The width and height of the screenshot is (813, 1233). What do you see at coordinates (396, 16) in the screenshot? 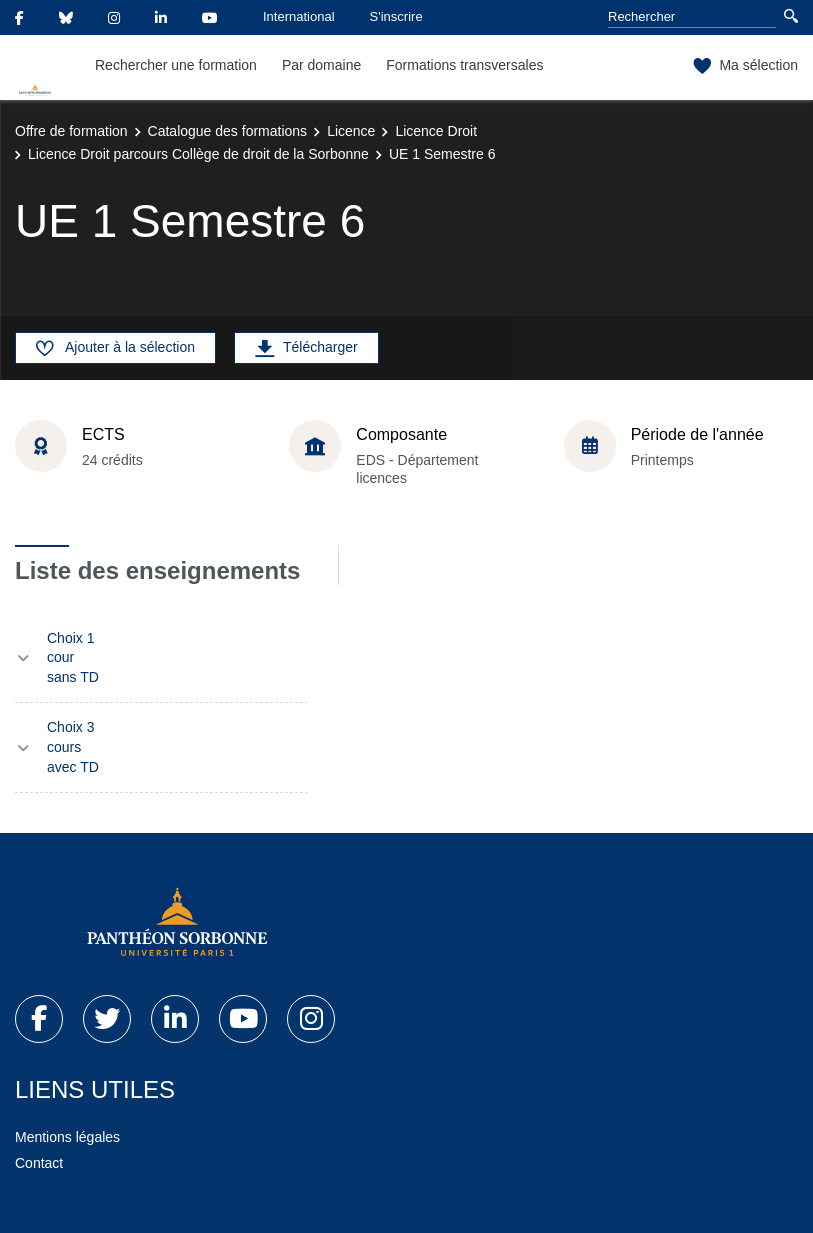
I see `S'inscrire` at bounding box center [396, 16].